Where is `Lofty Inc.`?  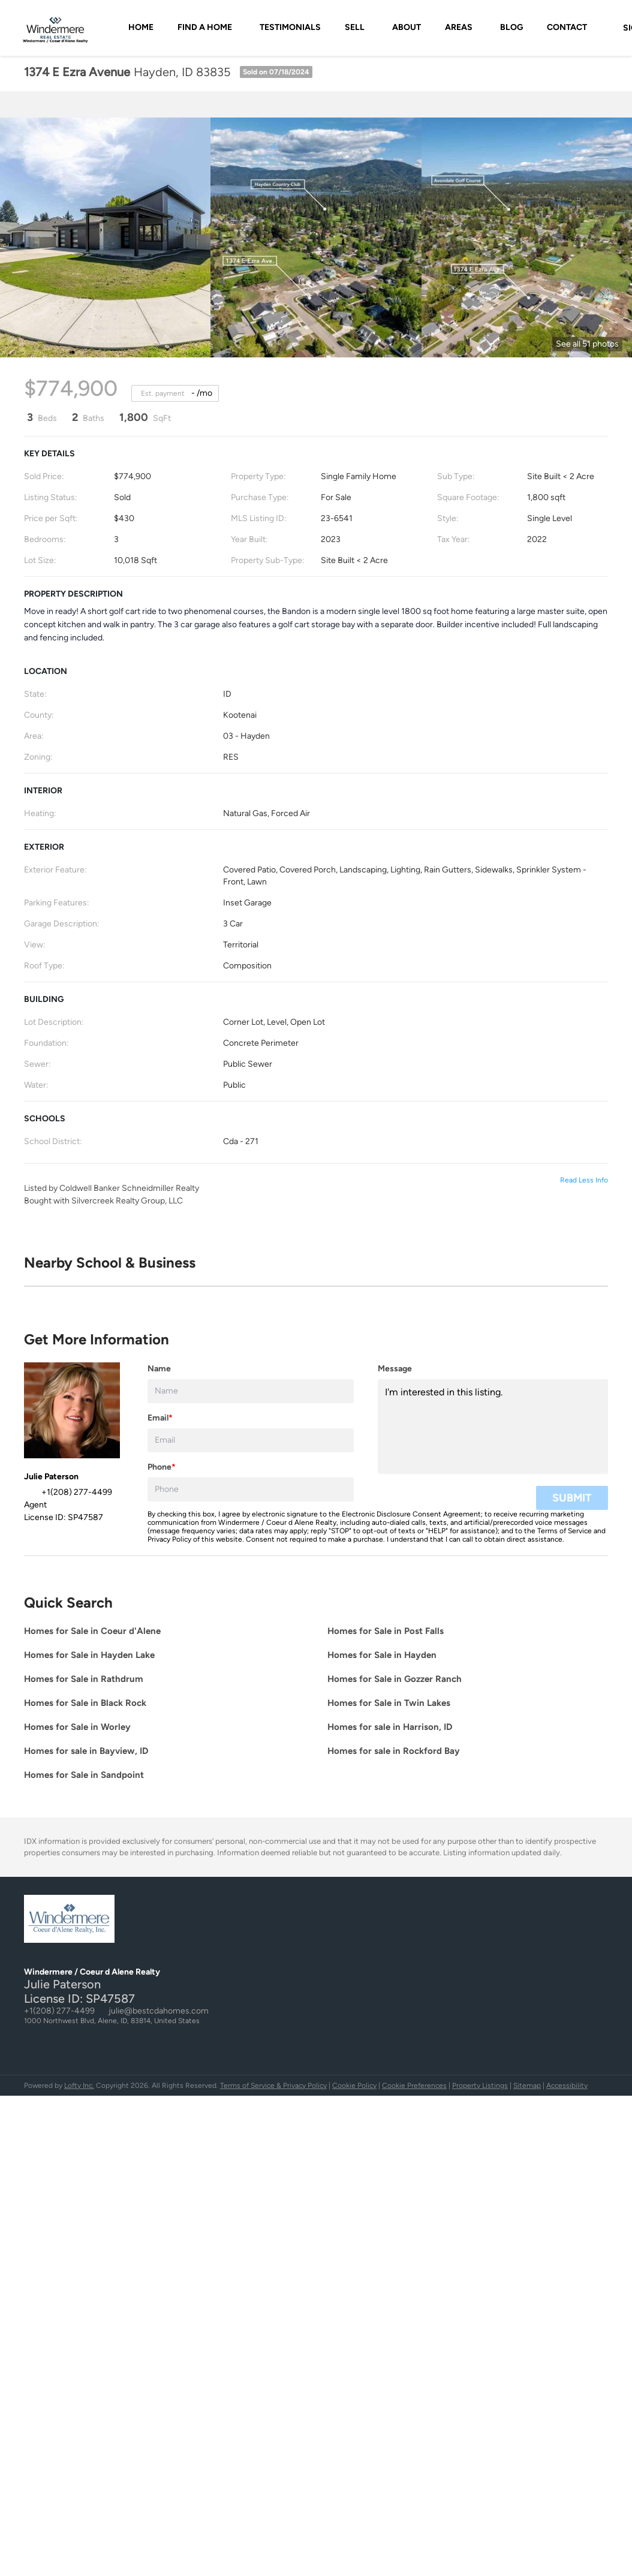 Lofty Inc. is located at coordinates (79, 2085).